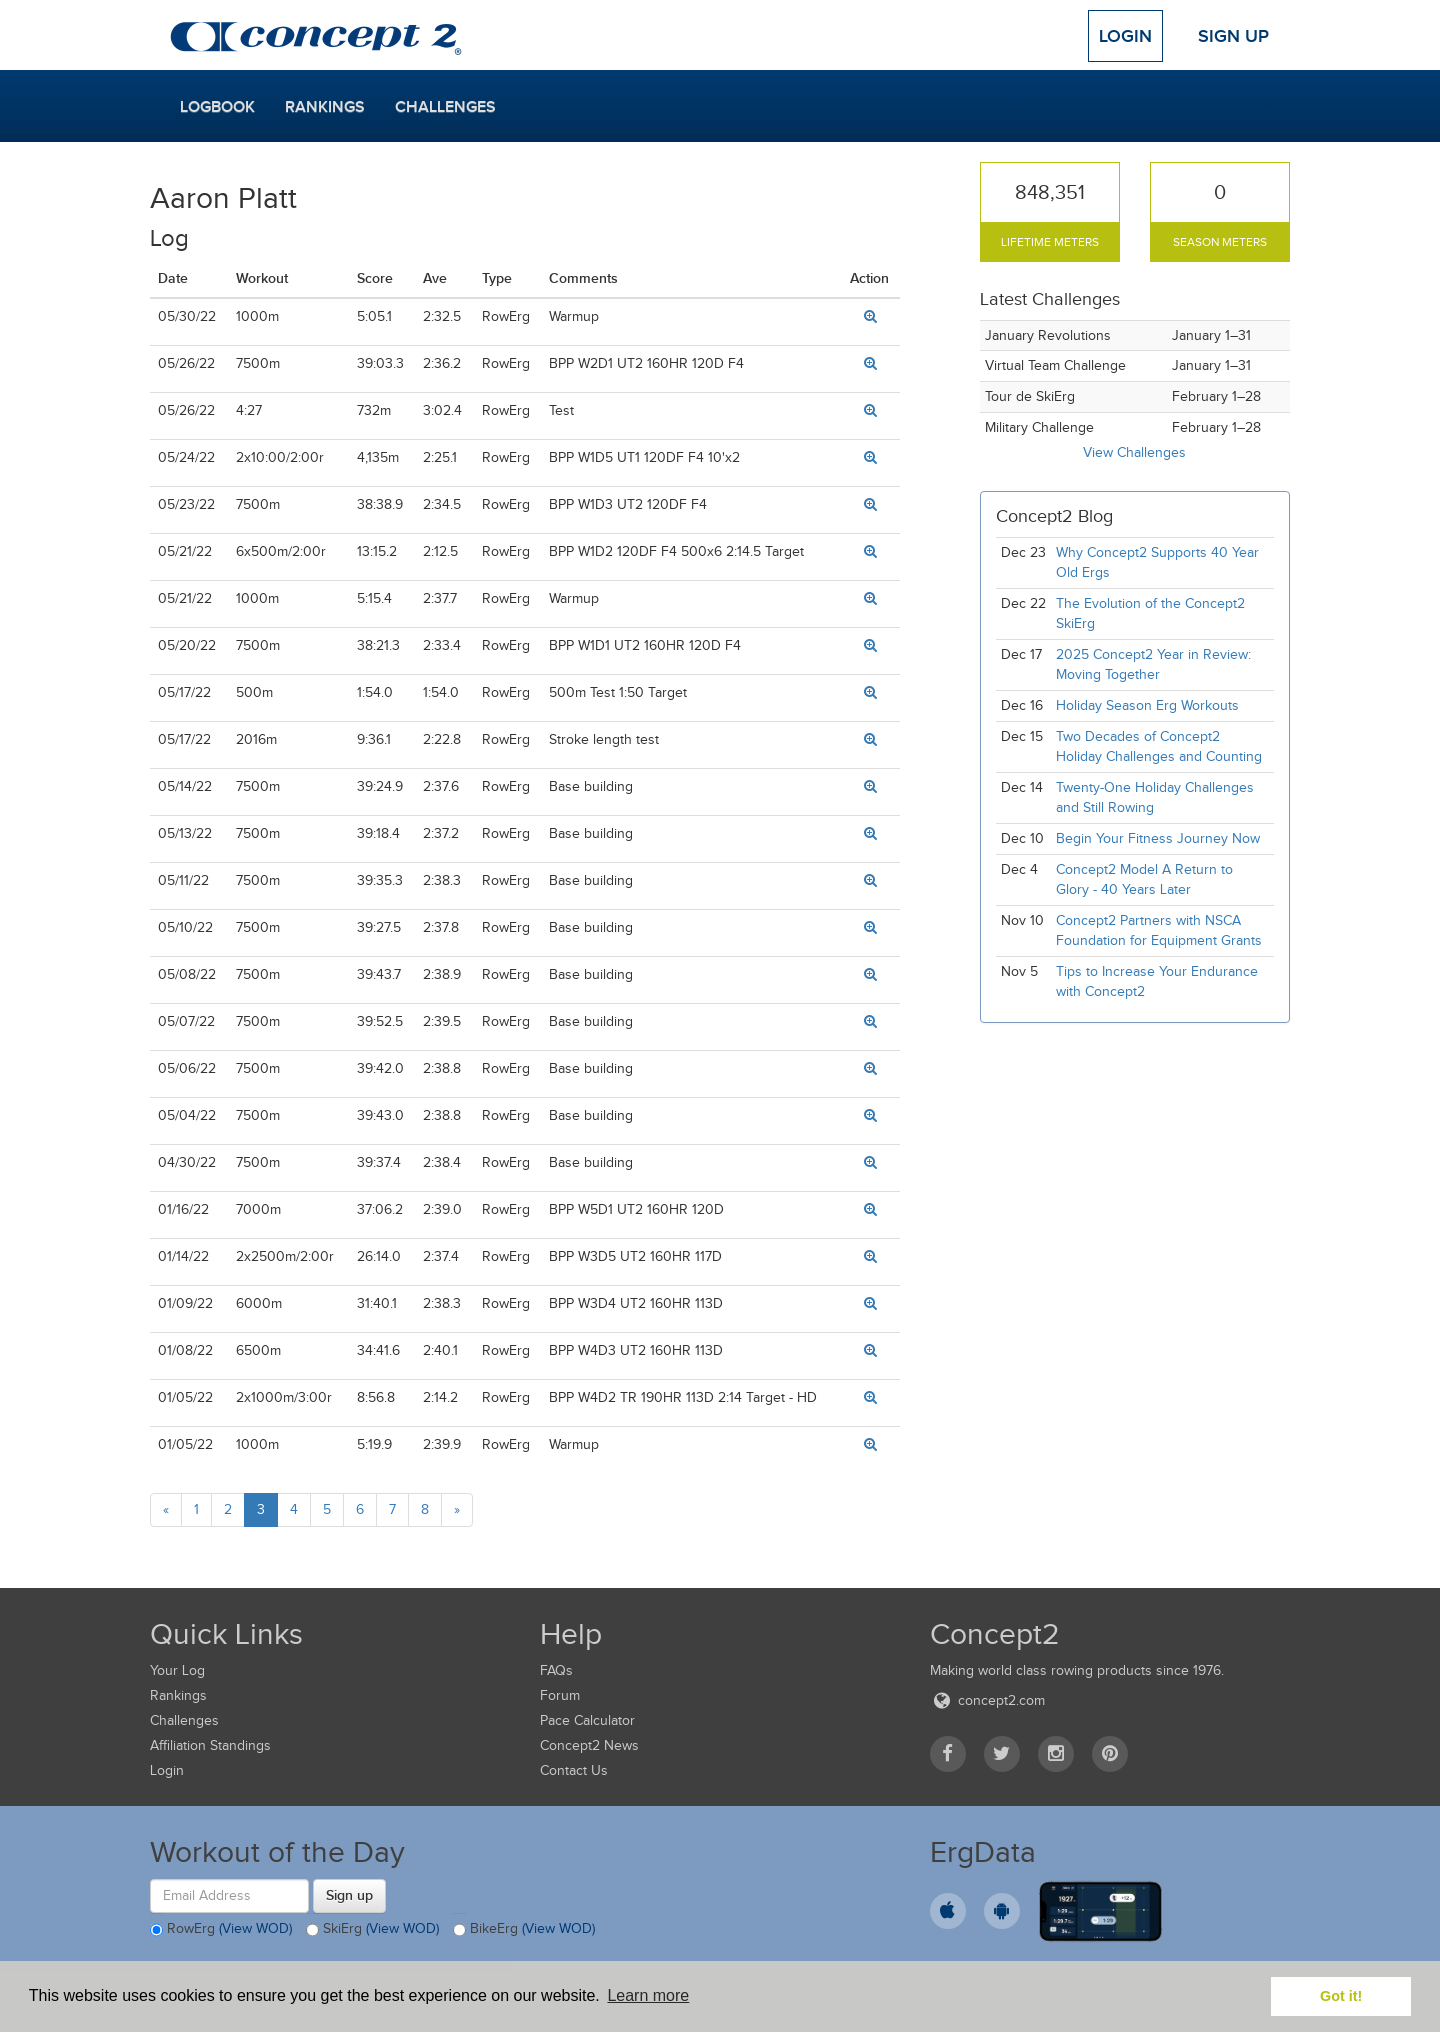 This screenshot has height=2032, width=1440. Describe the element at coordinates (1147, 705) in the screenshot. I see `Holiday Season Erg Workouts` at that location.